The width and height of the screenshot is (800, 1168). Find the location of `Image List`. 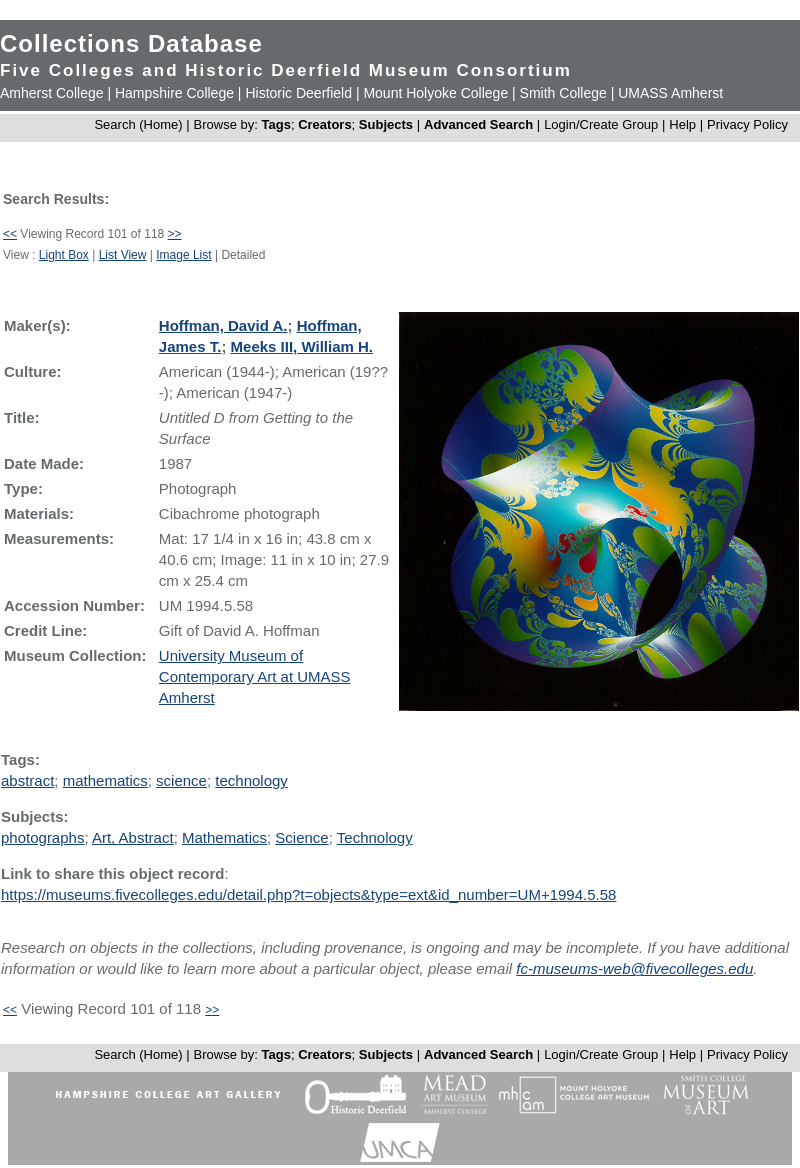

Image List is located at coordinates (183, 255).